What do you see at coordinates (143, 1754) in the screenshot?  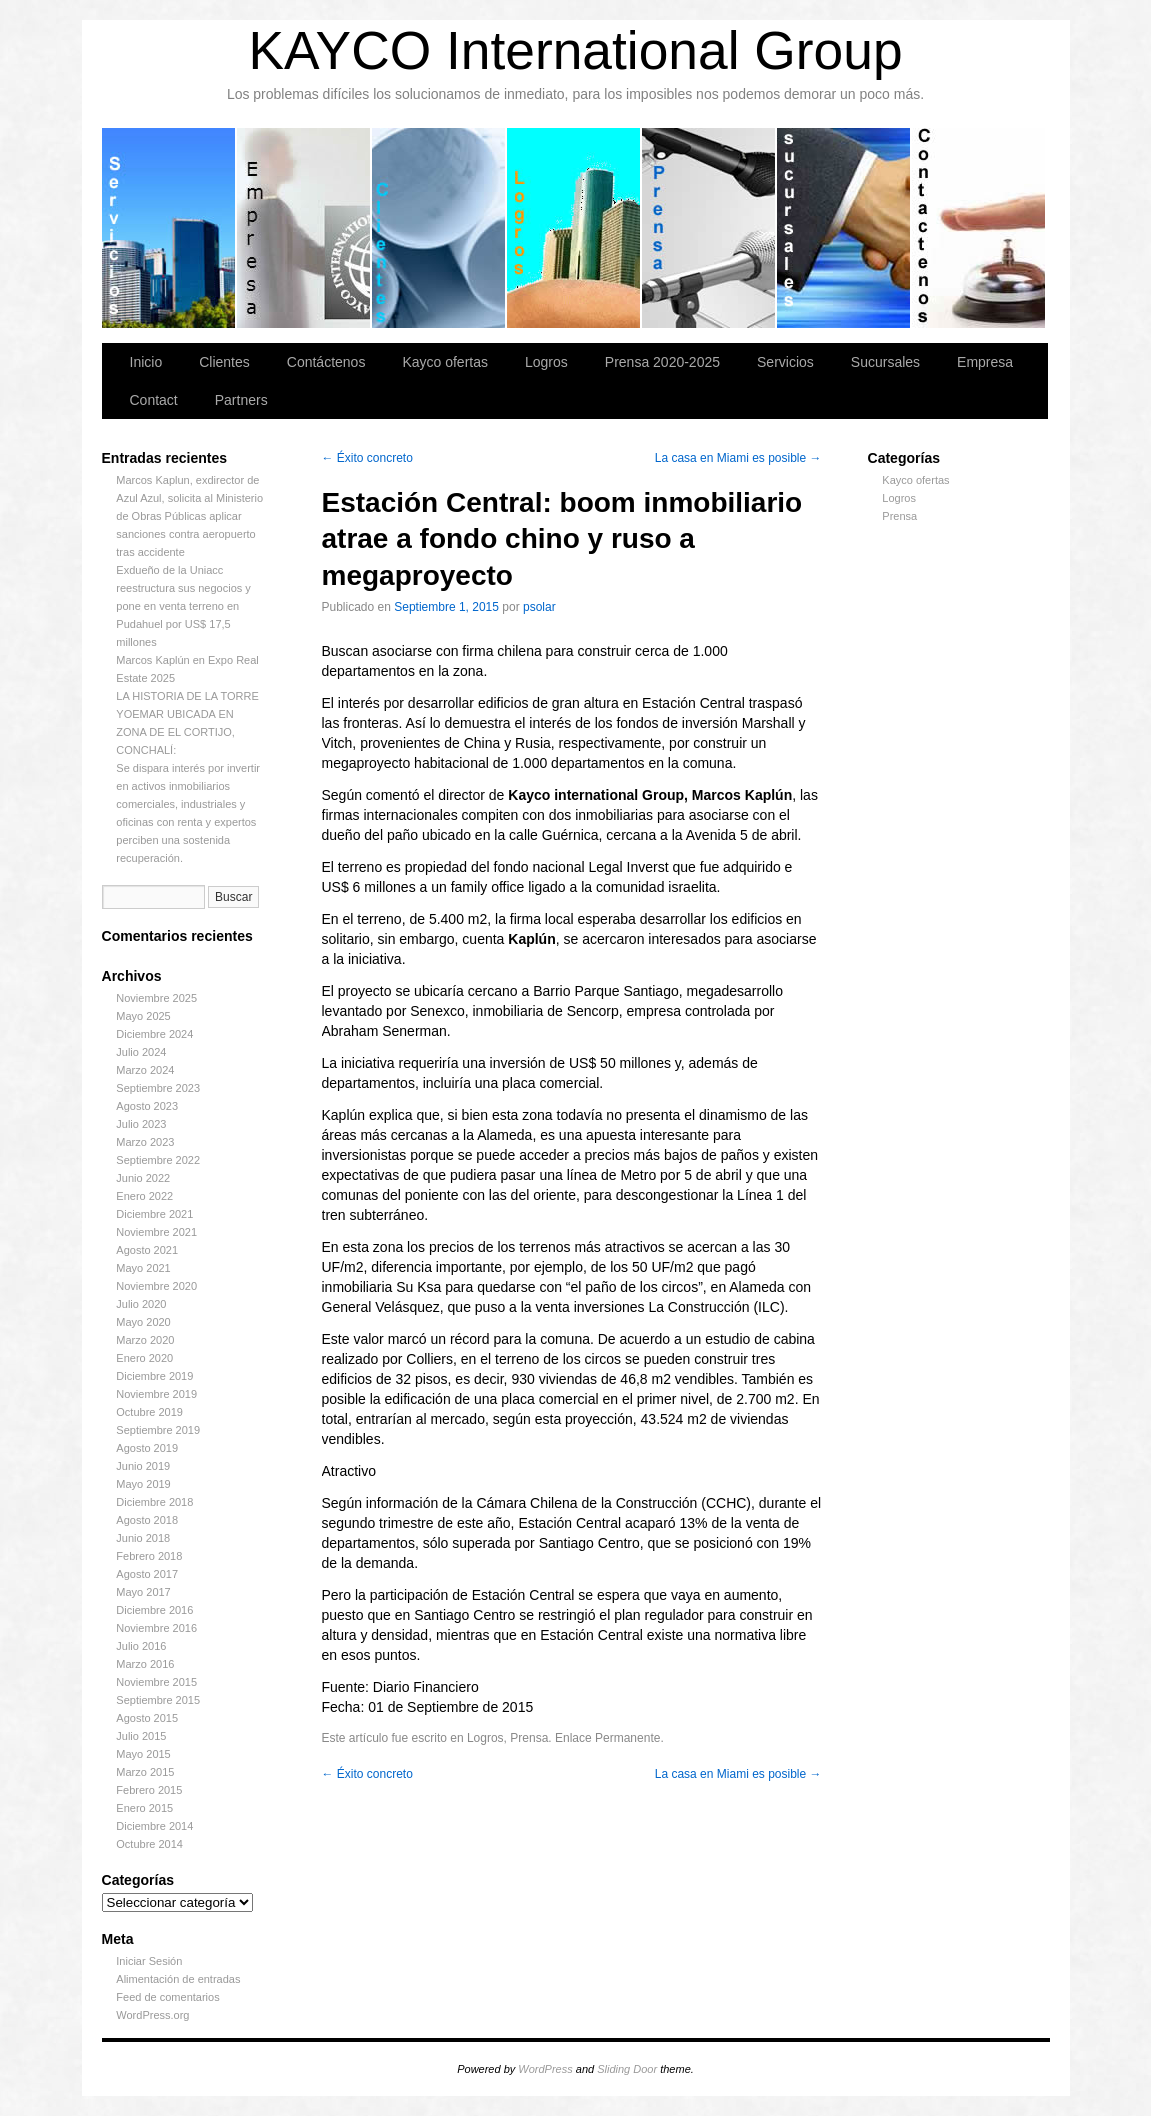 I see `Mayo 2015` at bounding box center [143, 1754].